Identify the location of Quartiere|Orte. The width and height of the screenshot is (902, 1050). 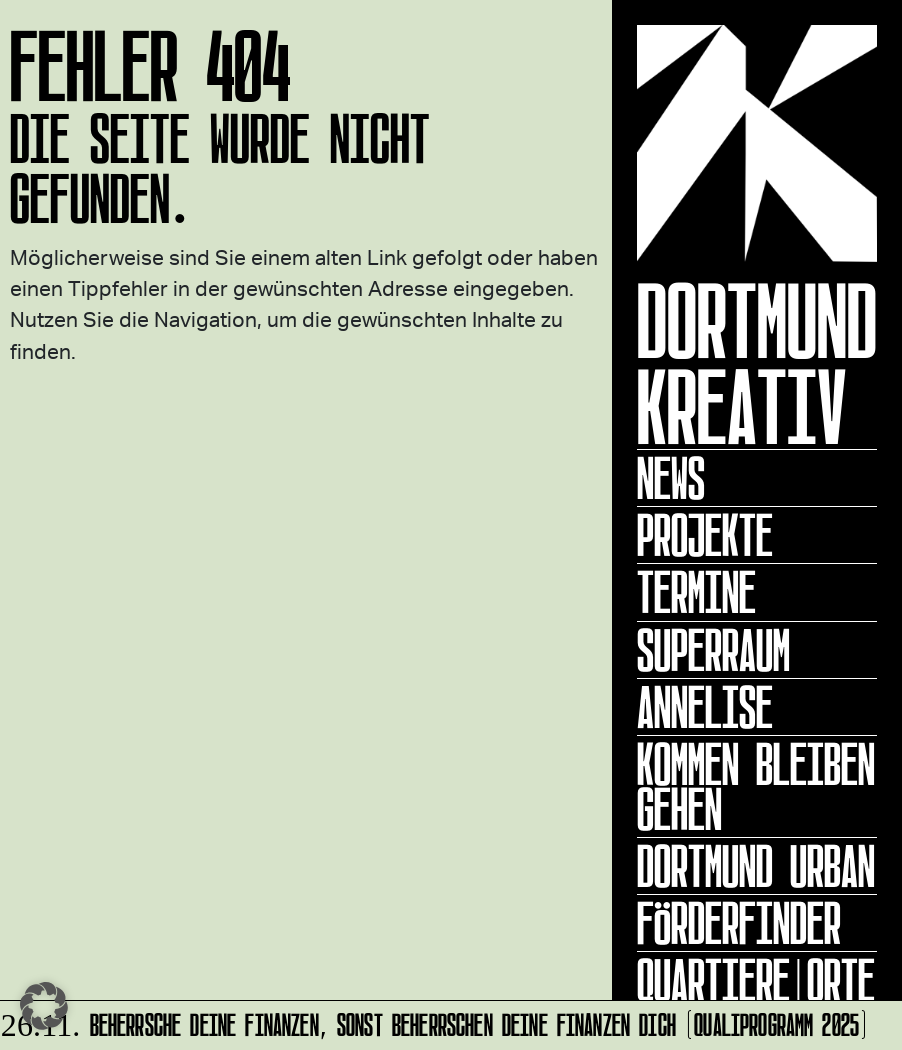
(756, 980).